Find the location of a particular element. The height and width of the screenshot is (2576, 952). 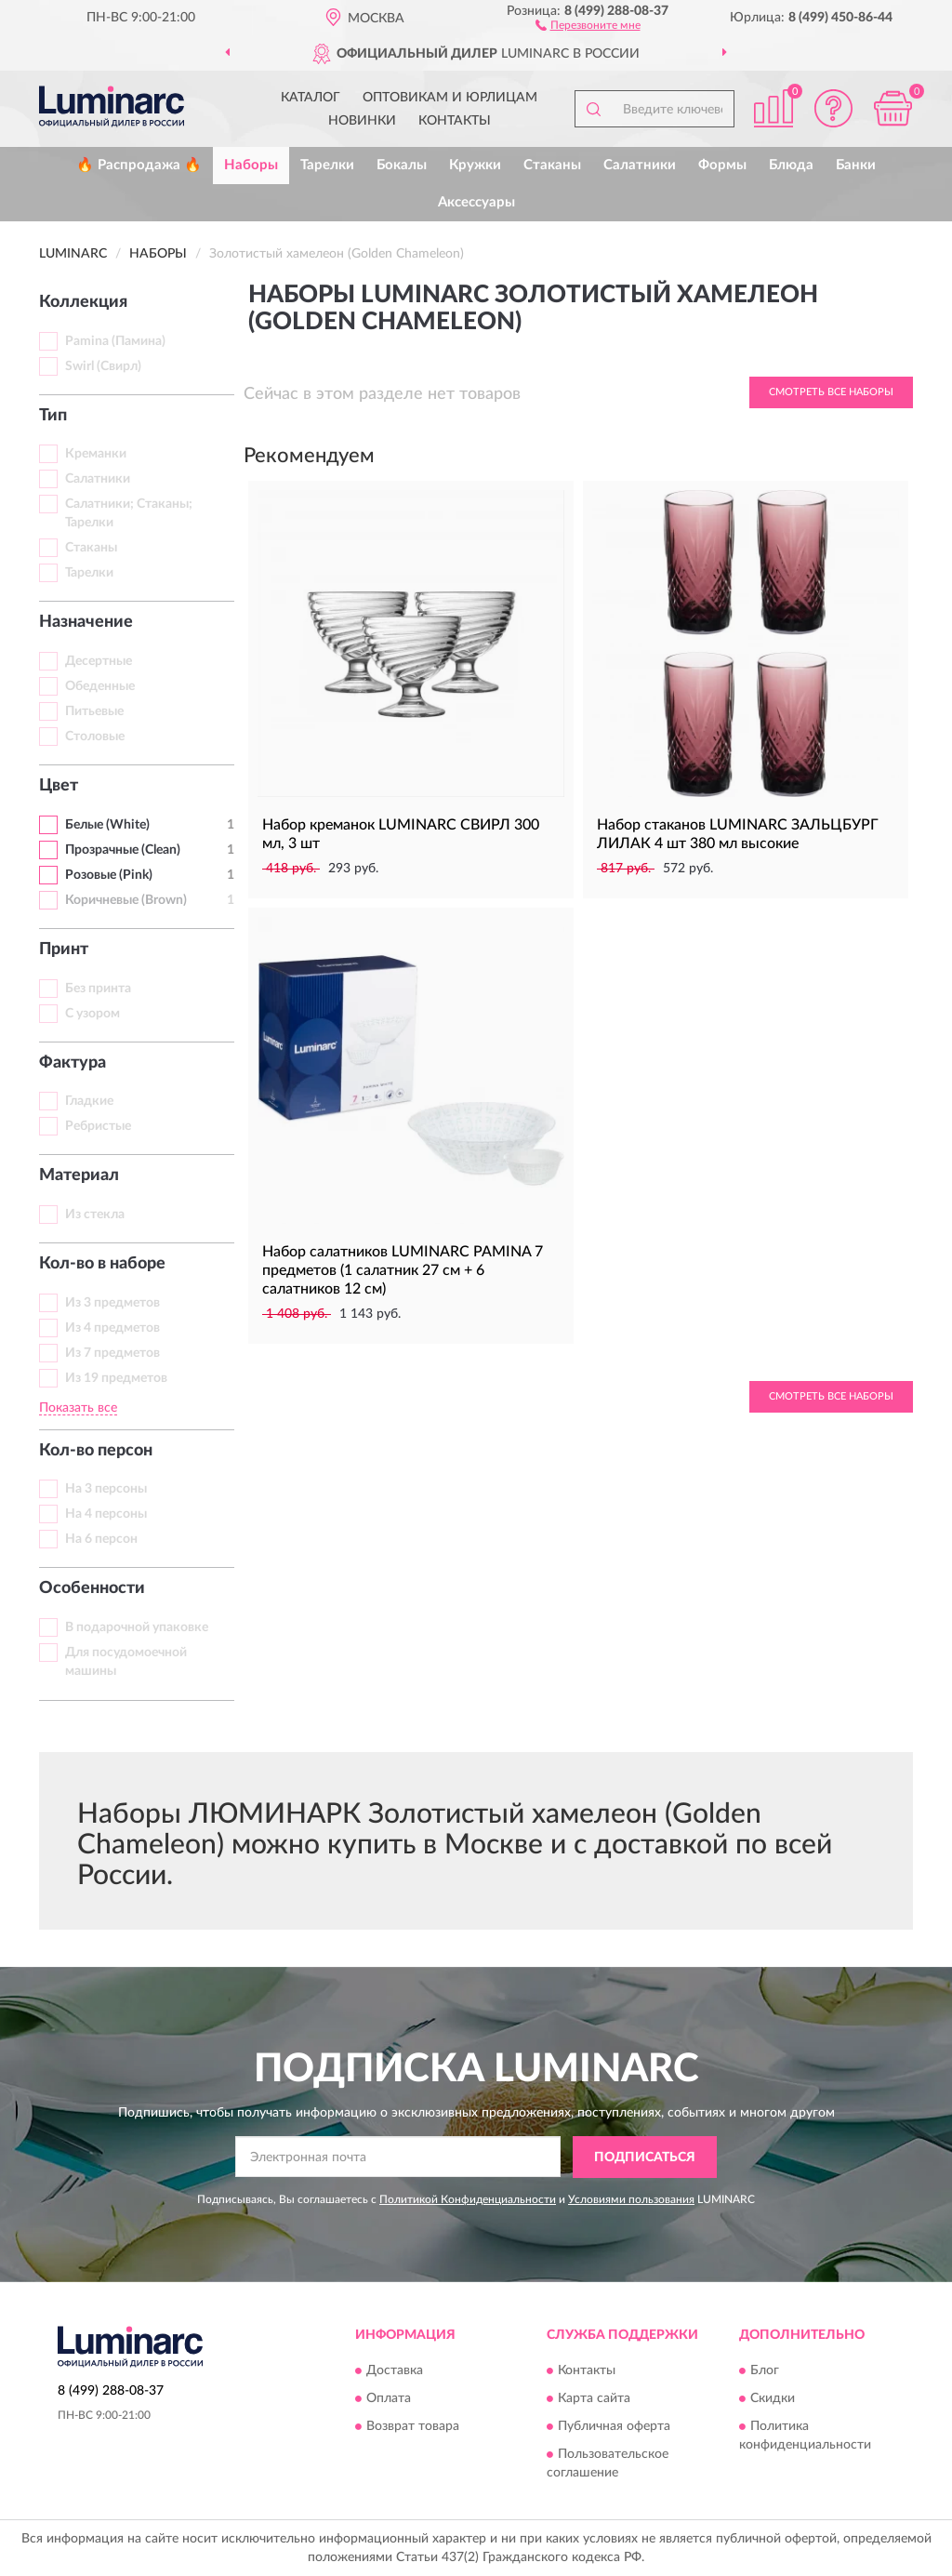

Каталог [button] is located at coordinates (310, 97).